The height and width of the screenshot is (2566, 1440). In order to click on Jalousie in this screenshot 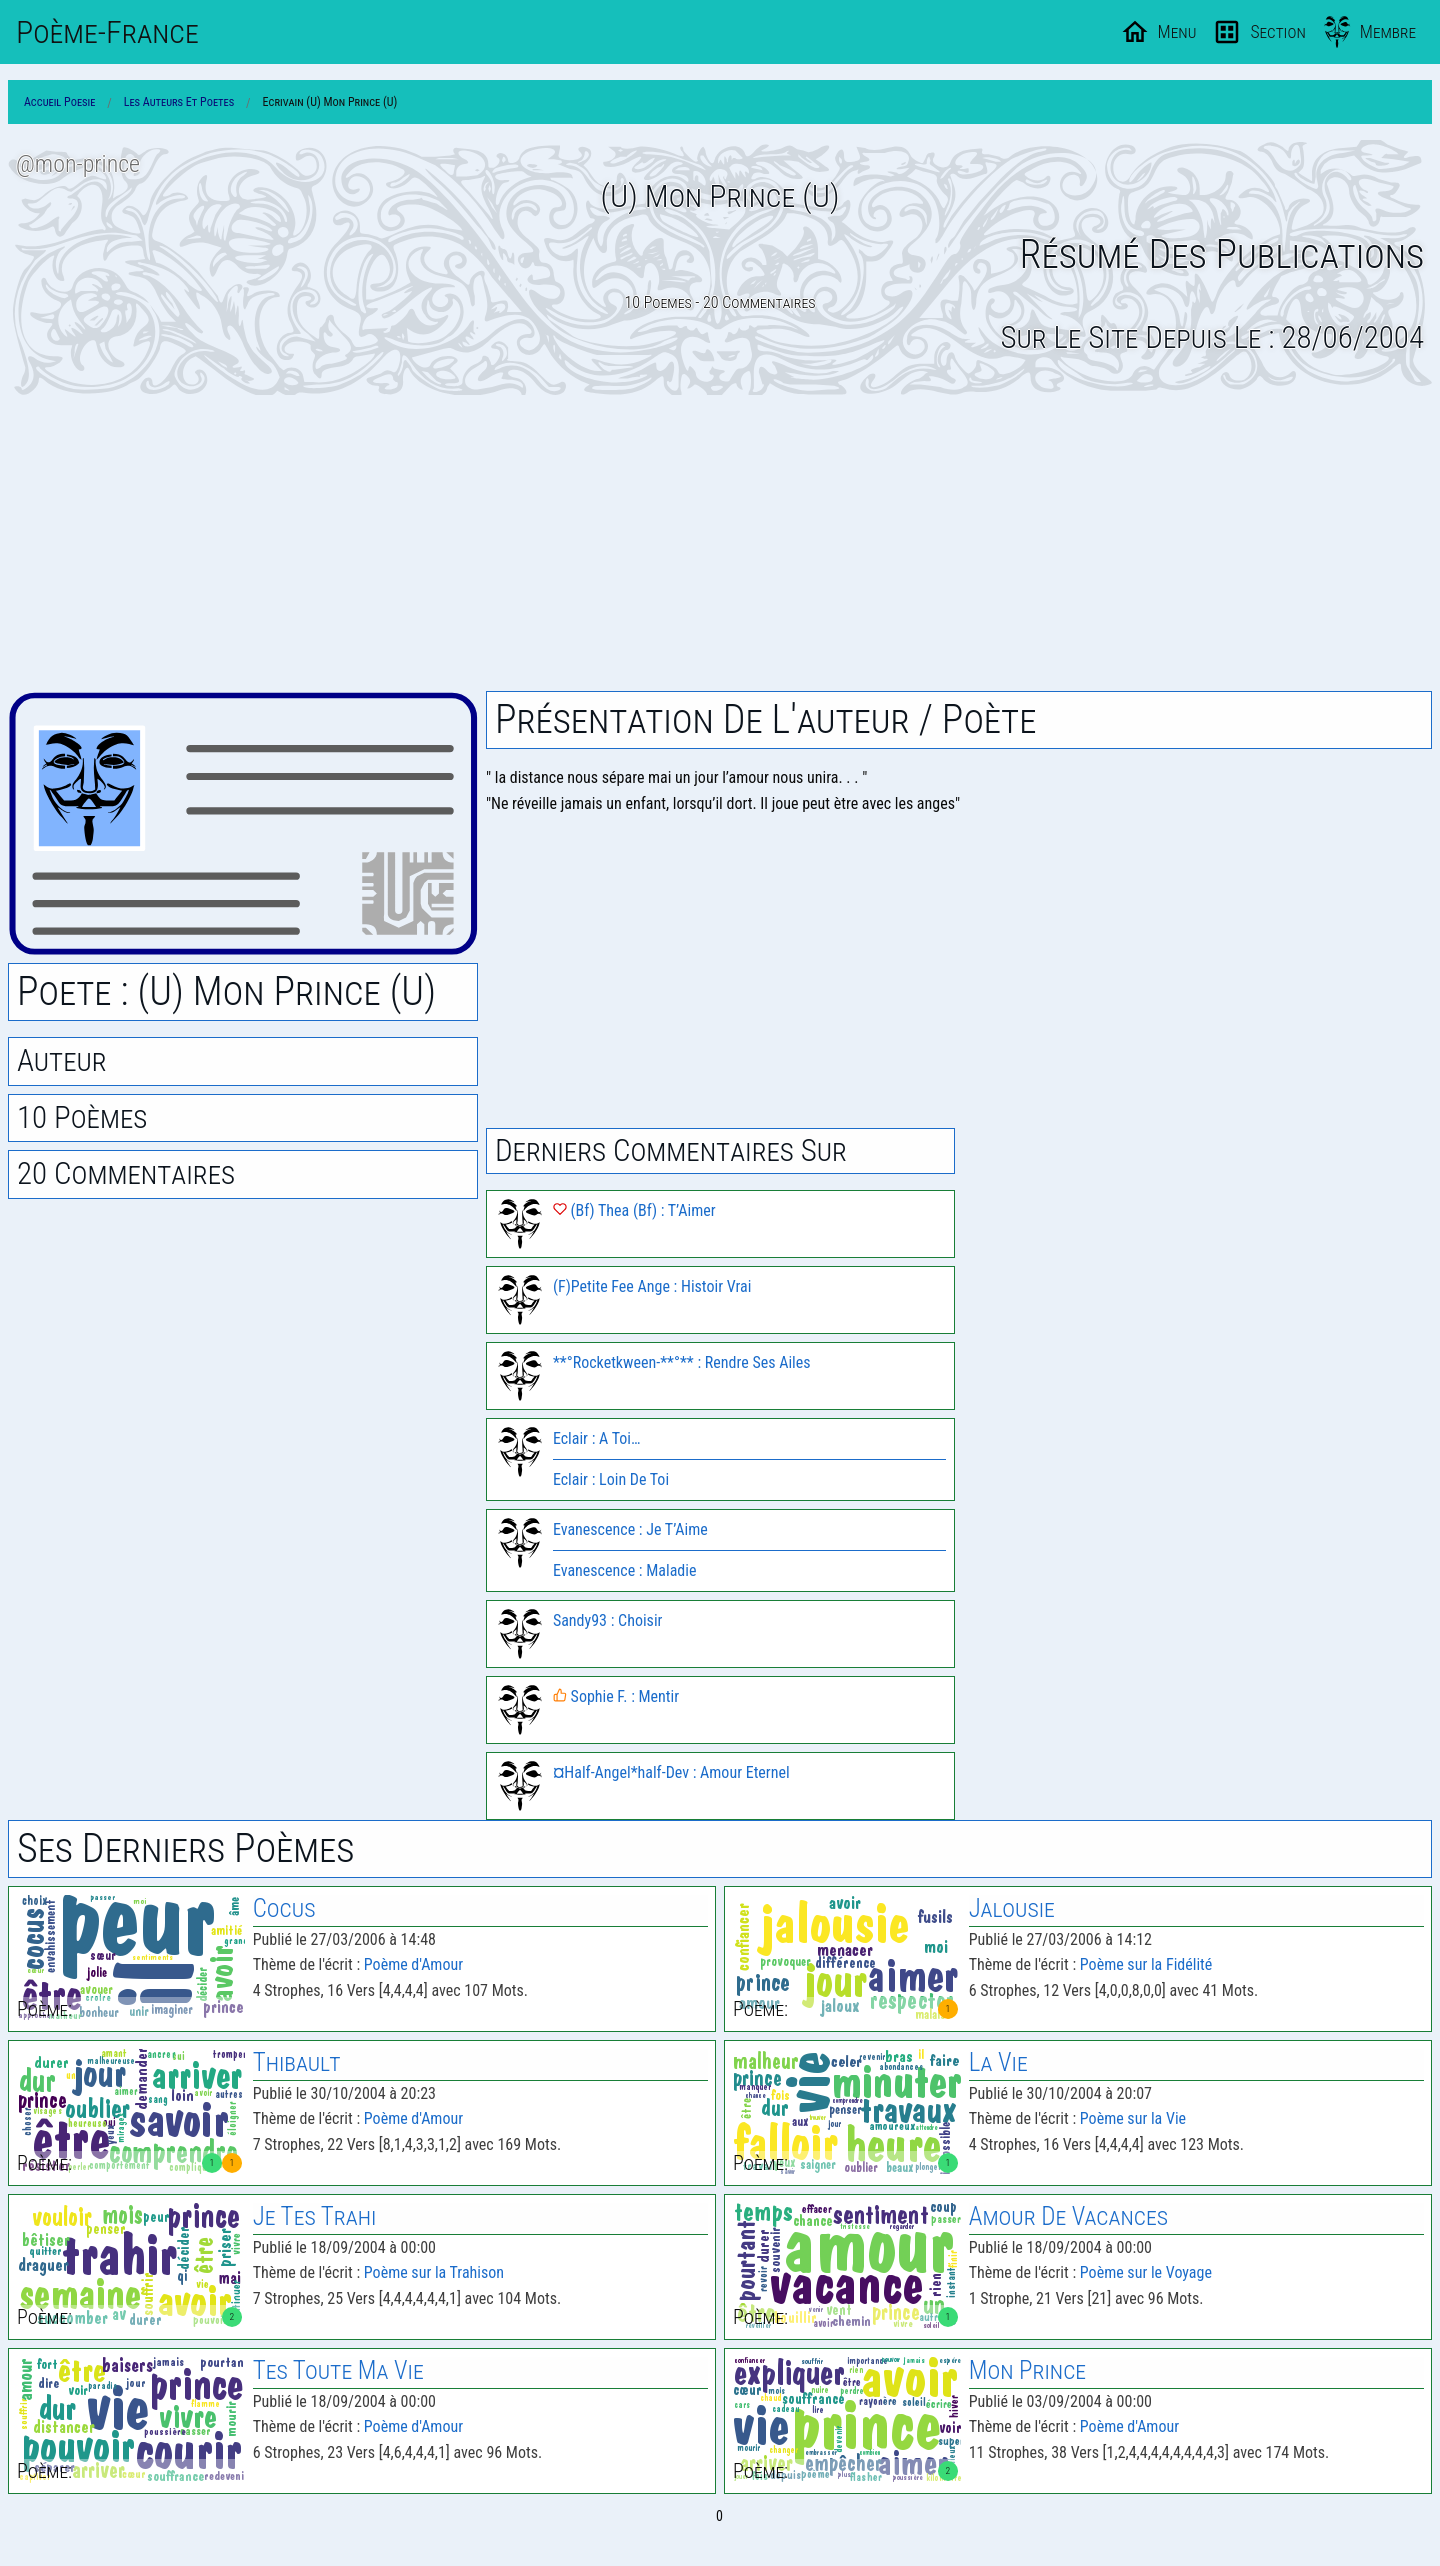, I will do `click(1012, 1908)`.